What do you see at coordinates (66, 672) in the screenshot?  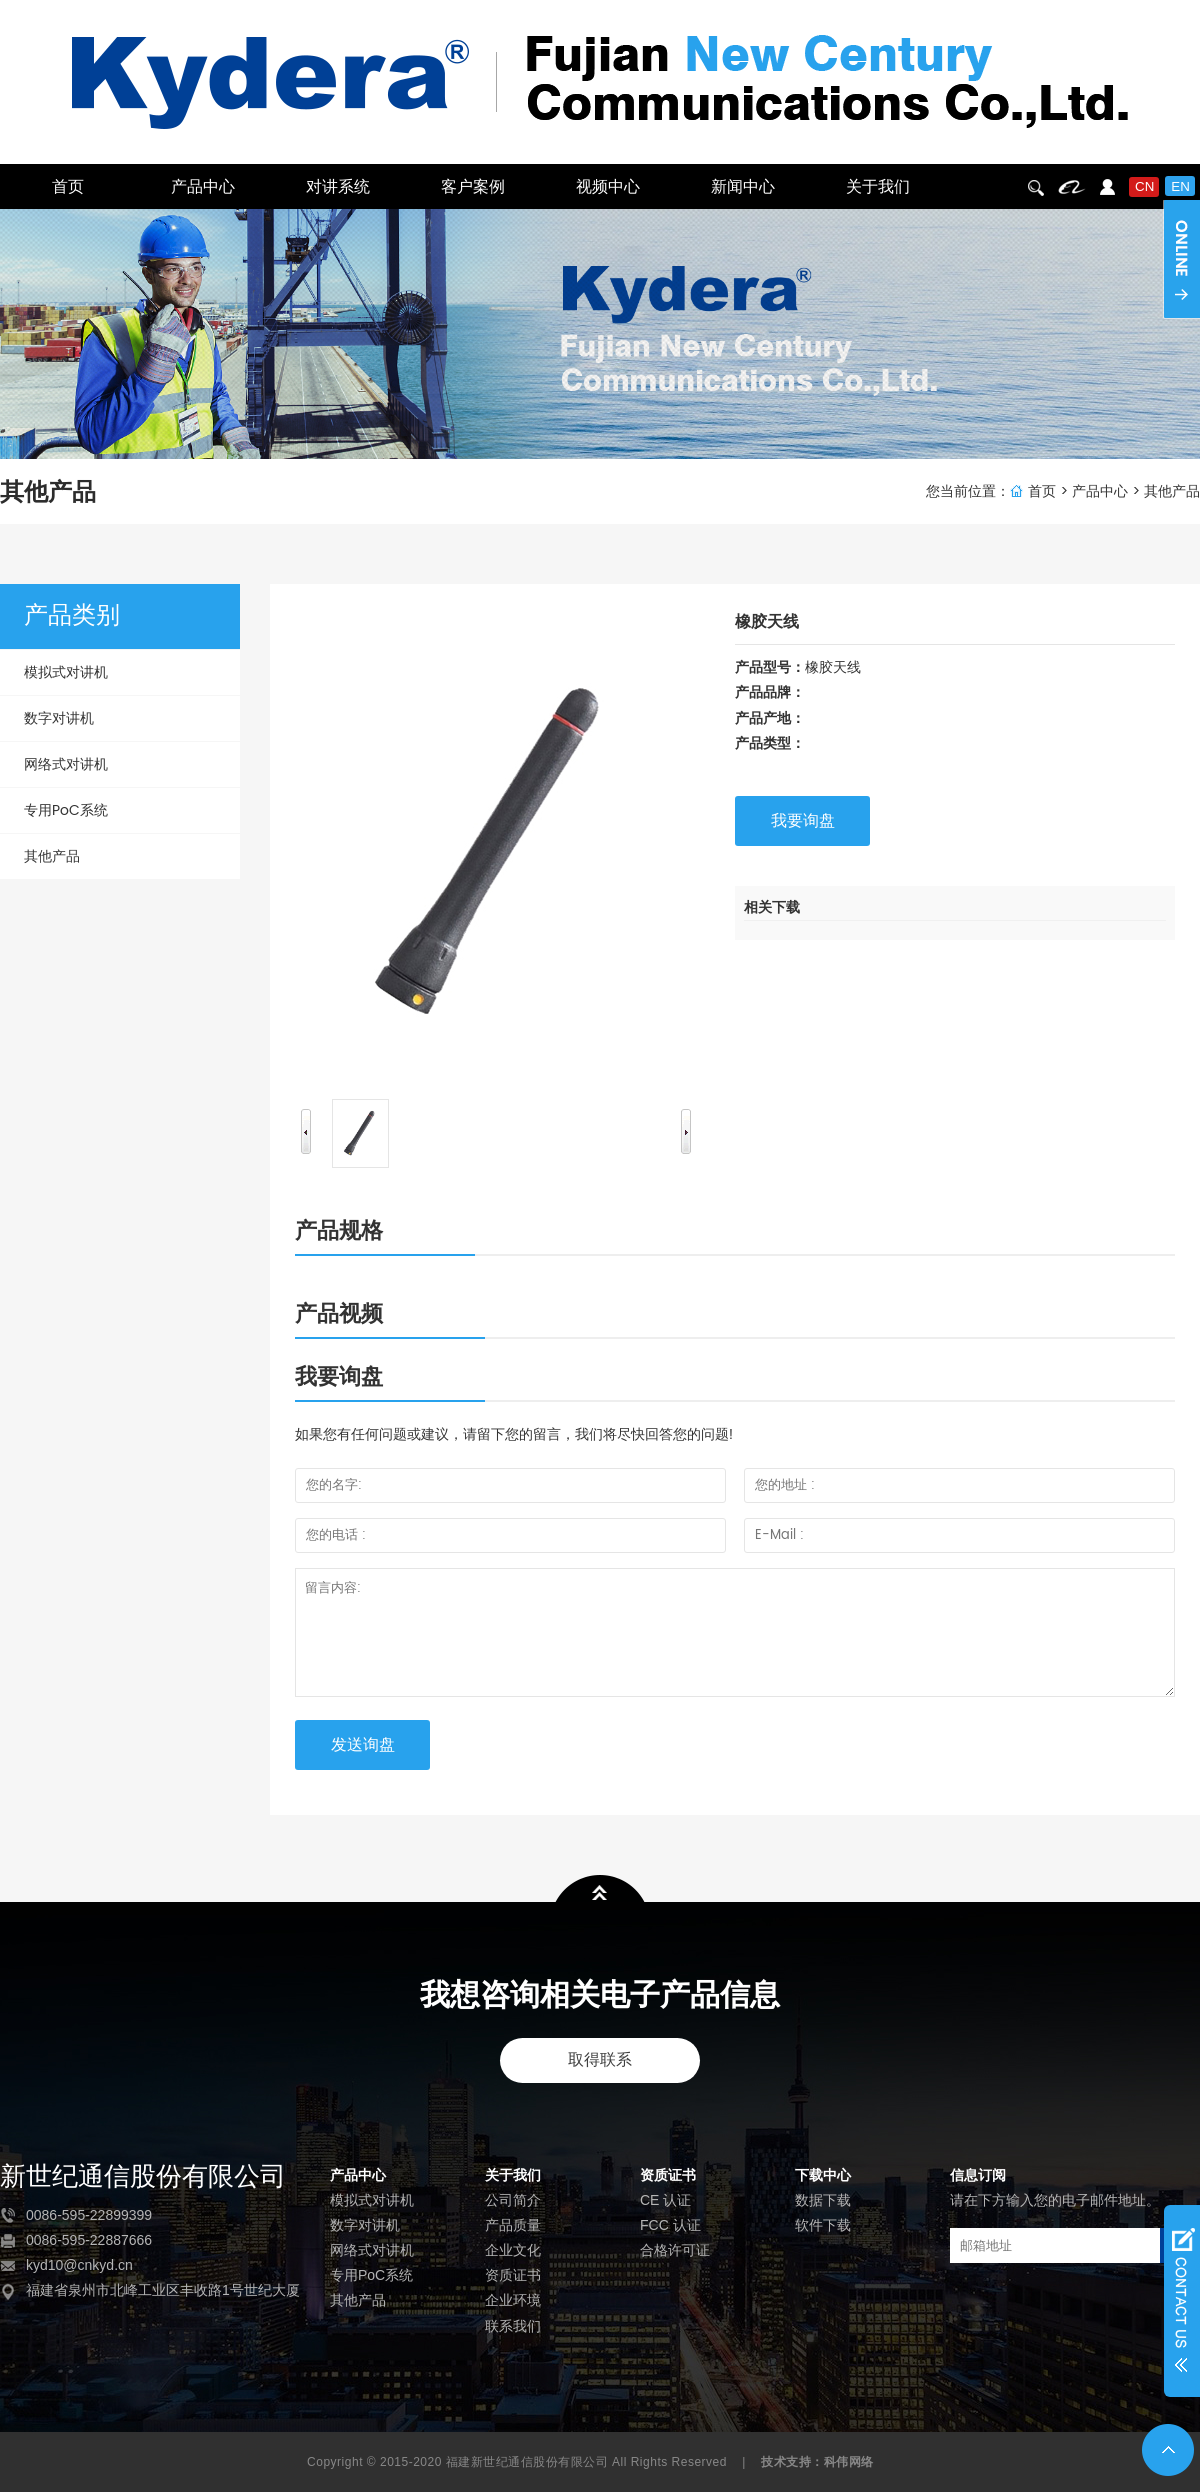 I see `模拟式对讲机` at bounding box center [66, 672].